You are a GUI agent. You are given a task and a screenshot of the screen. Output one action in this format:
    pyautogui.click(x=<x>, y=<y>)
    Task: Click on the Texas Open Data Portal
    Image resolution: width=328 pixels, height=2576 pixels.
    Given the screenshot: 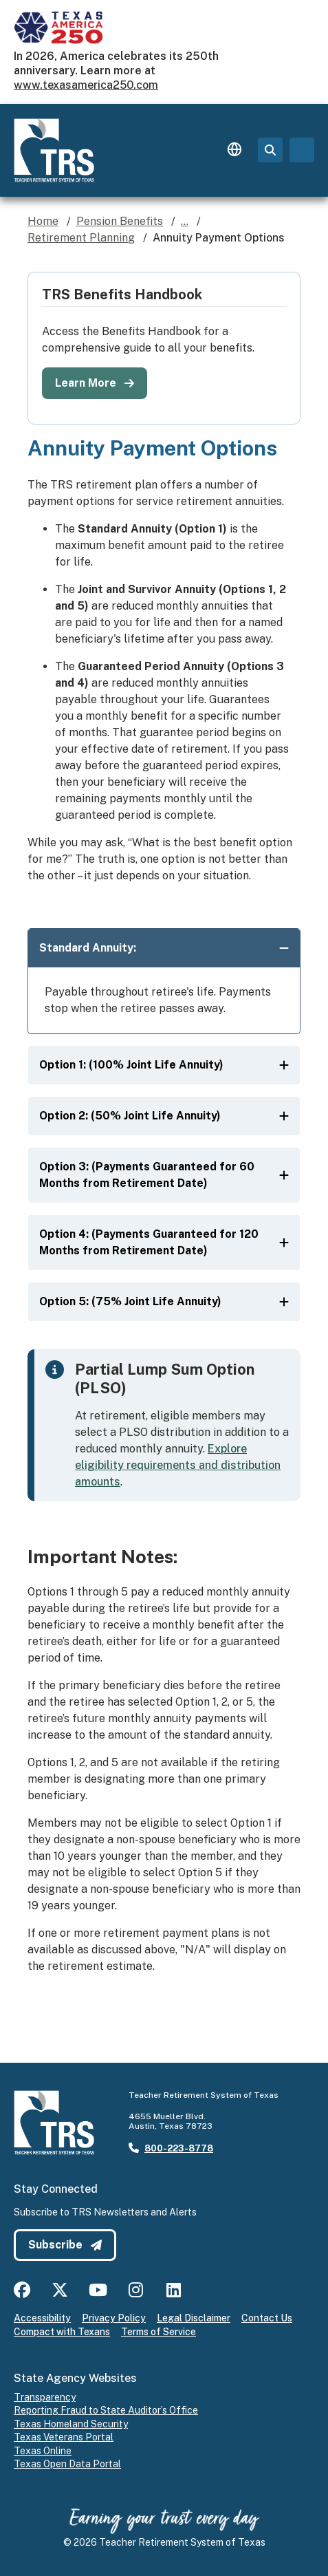 What is the action you would take?
    pyautogui.click(x=67, y=2463)
    